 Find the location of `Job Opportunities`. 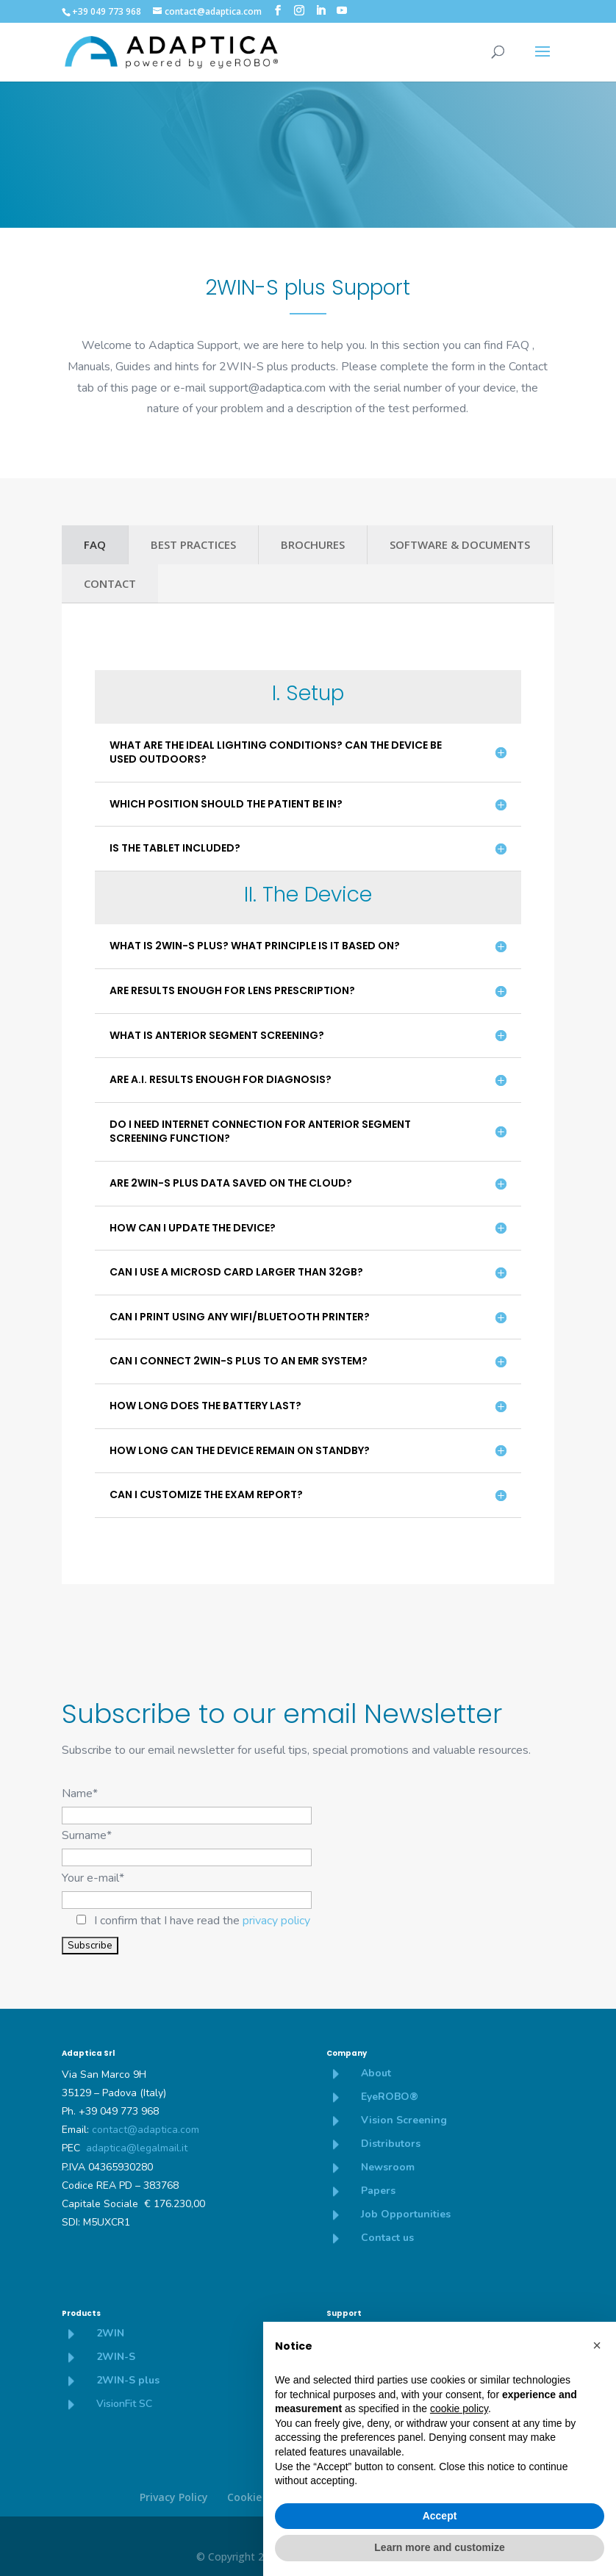

Job Opportunities is located at coordinates (406, 2214).